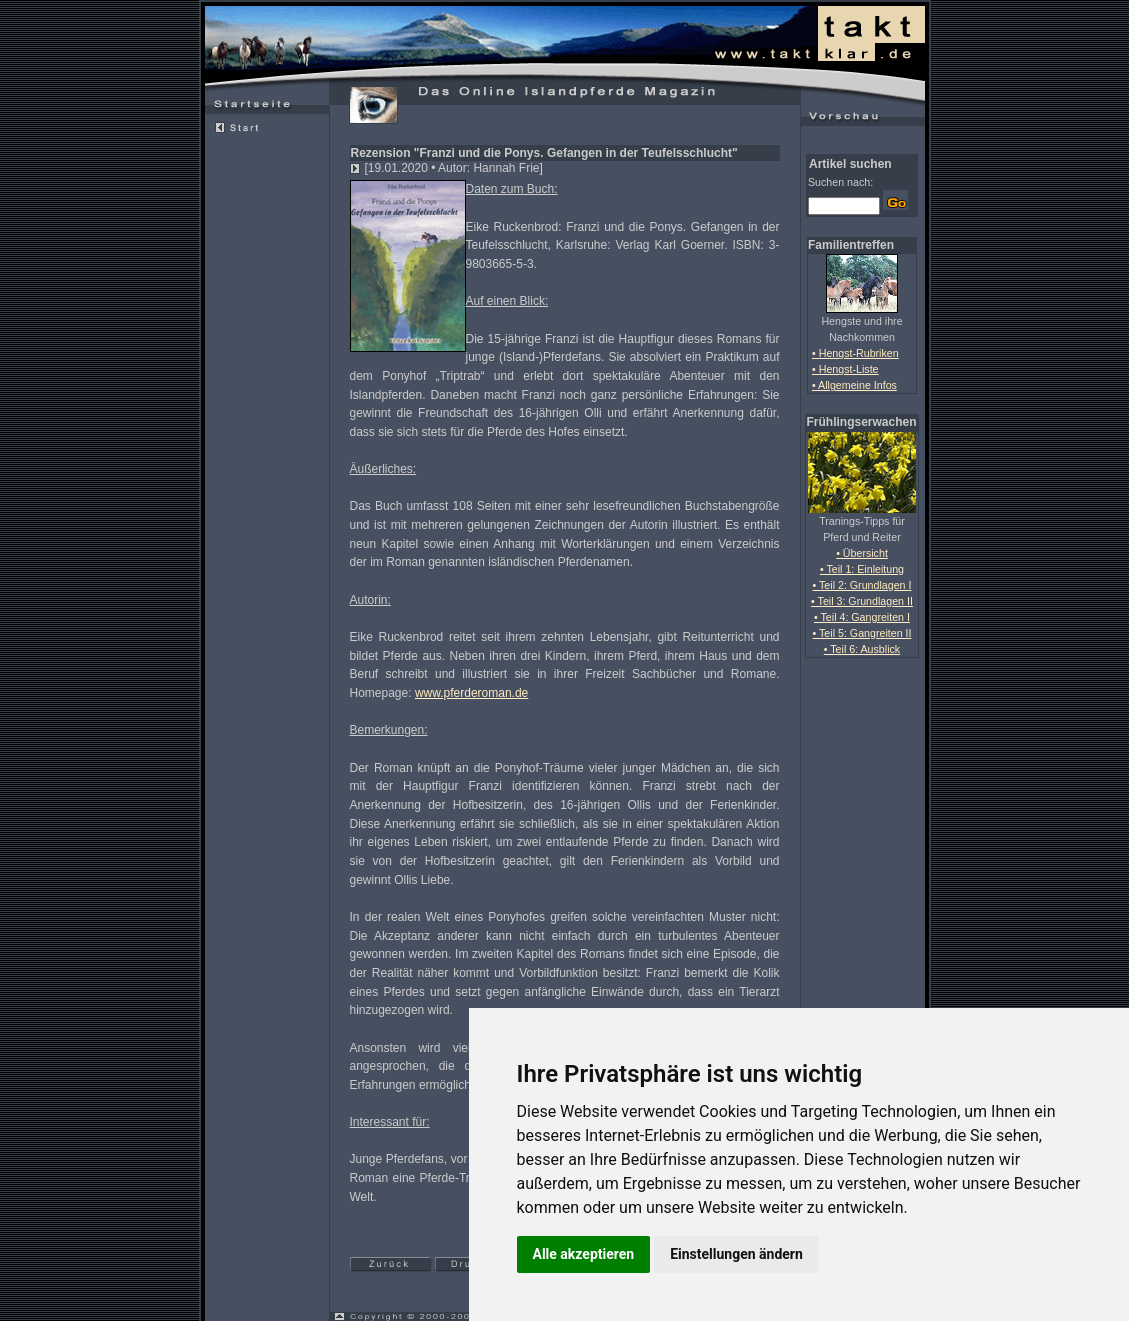  Describe the element at coordinates (862, 553) in the screenshot. I see `• Übersicht` at that location.